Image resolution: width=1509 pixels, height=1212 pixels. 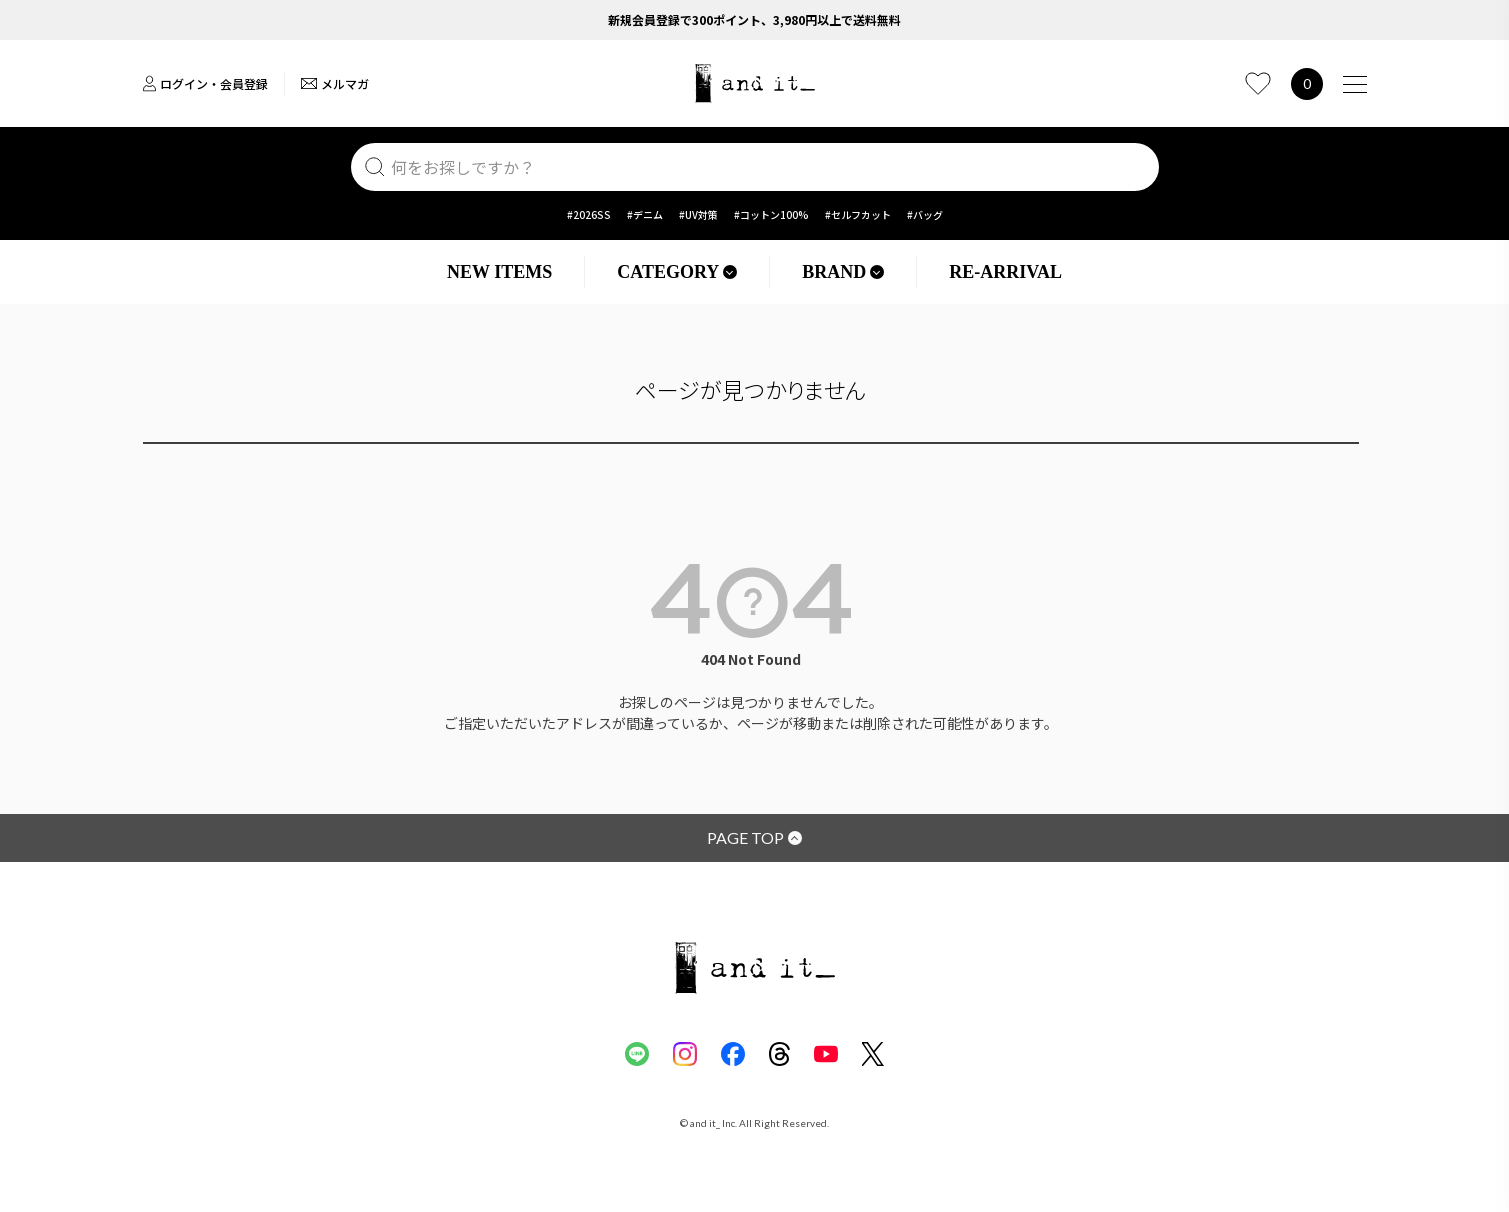 What do you see at coordinates (589, 214) in the screenshot?
I see `#2026SS` at bounding box center [589, 214].